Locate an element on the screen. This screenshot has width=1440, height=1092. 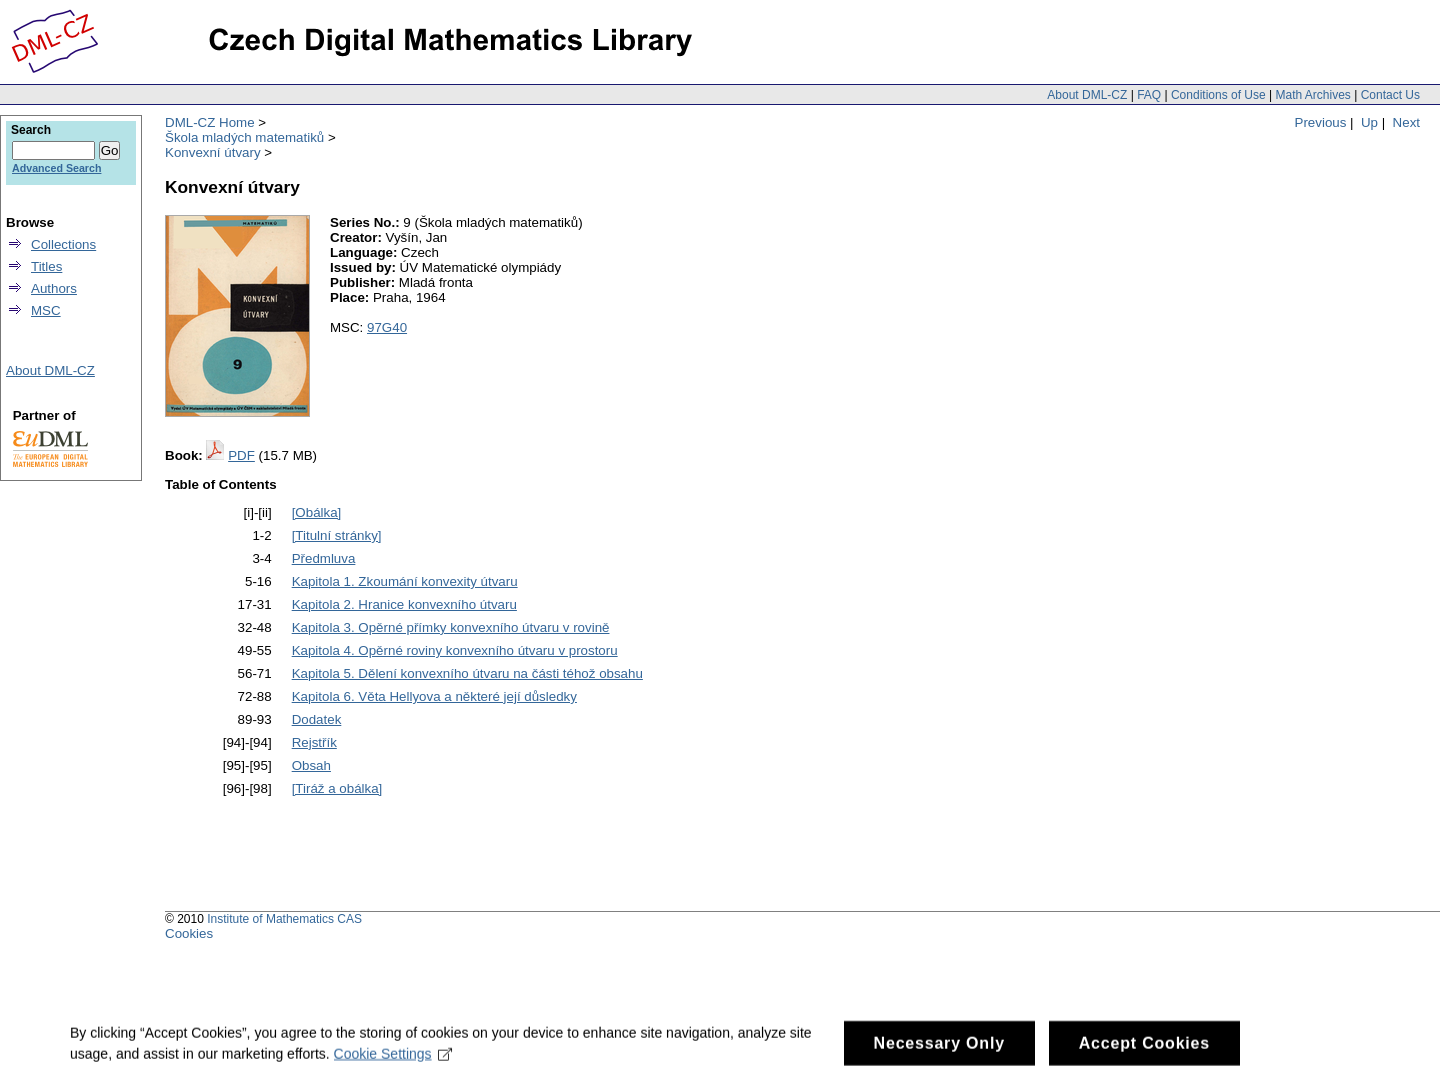
Next is located at coordinates (1406, 122).